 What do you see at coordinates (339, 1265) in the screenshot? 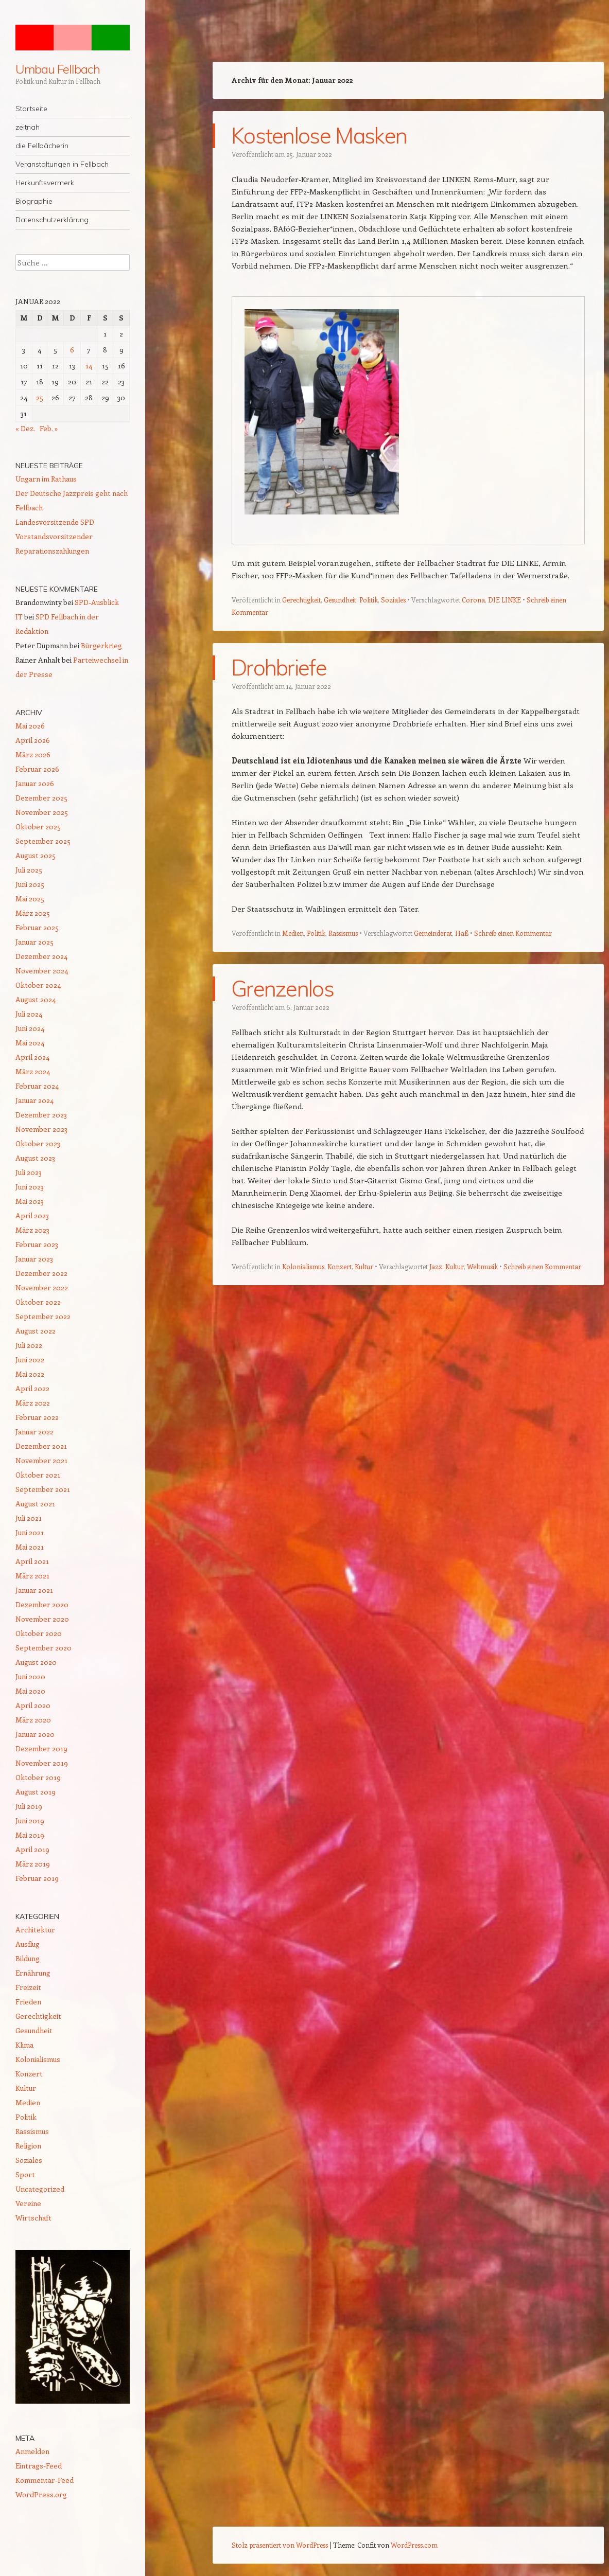
I see `Konzert` at bounding box center [339, 1265].